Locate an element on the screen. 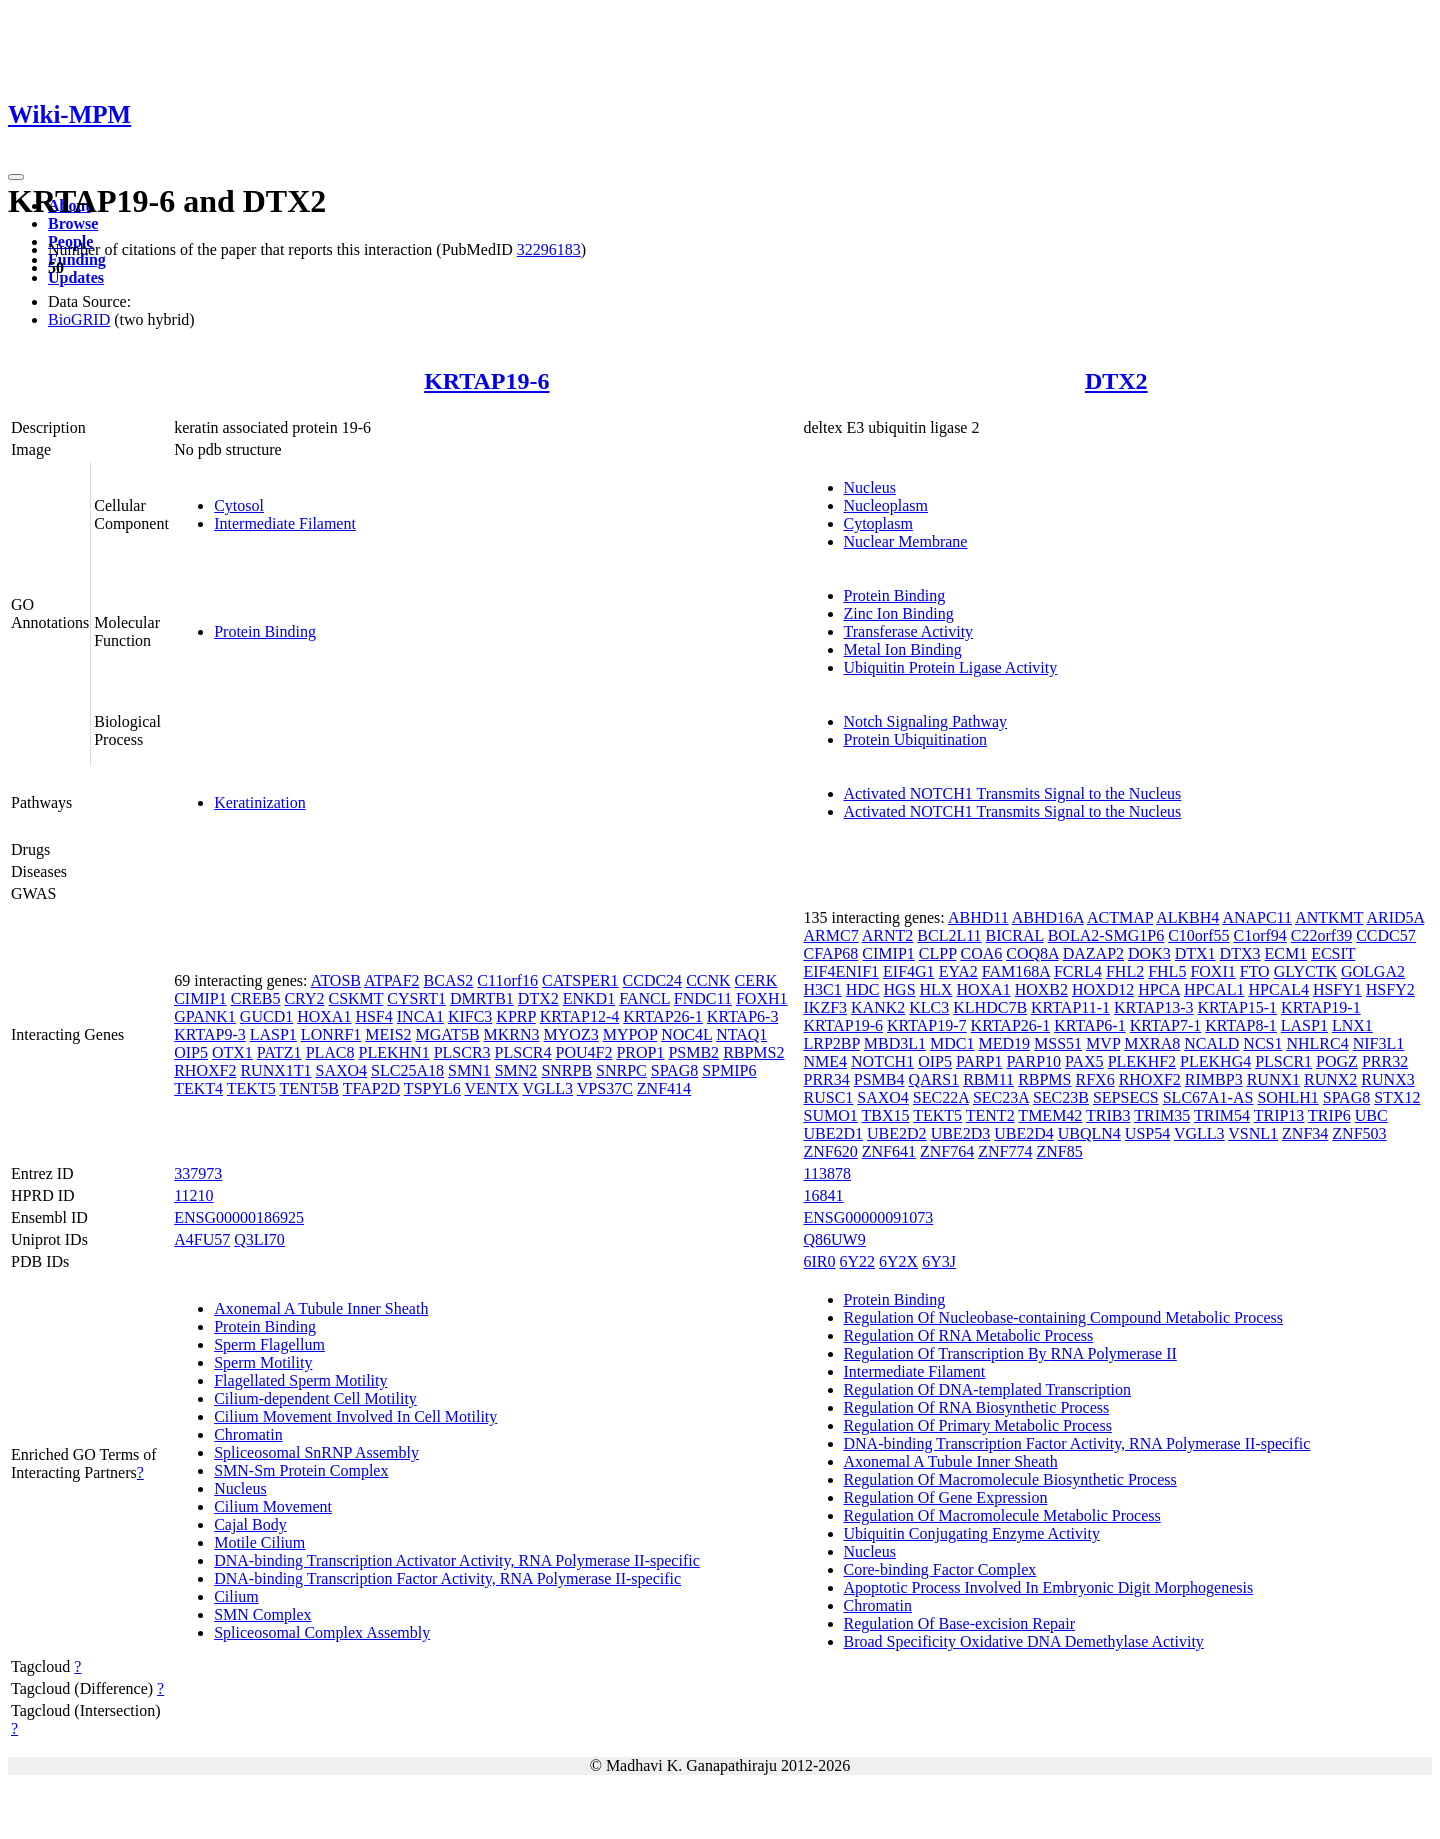 The width and height of the screenshot is (1440, 1839). CIMIP1 is located at coordinates (200, 998).